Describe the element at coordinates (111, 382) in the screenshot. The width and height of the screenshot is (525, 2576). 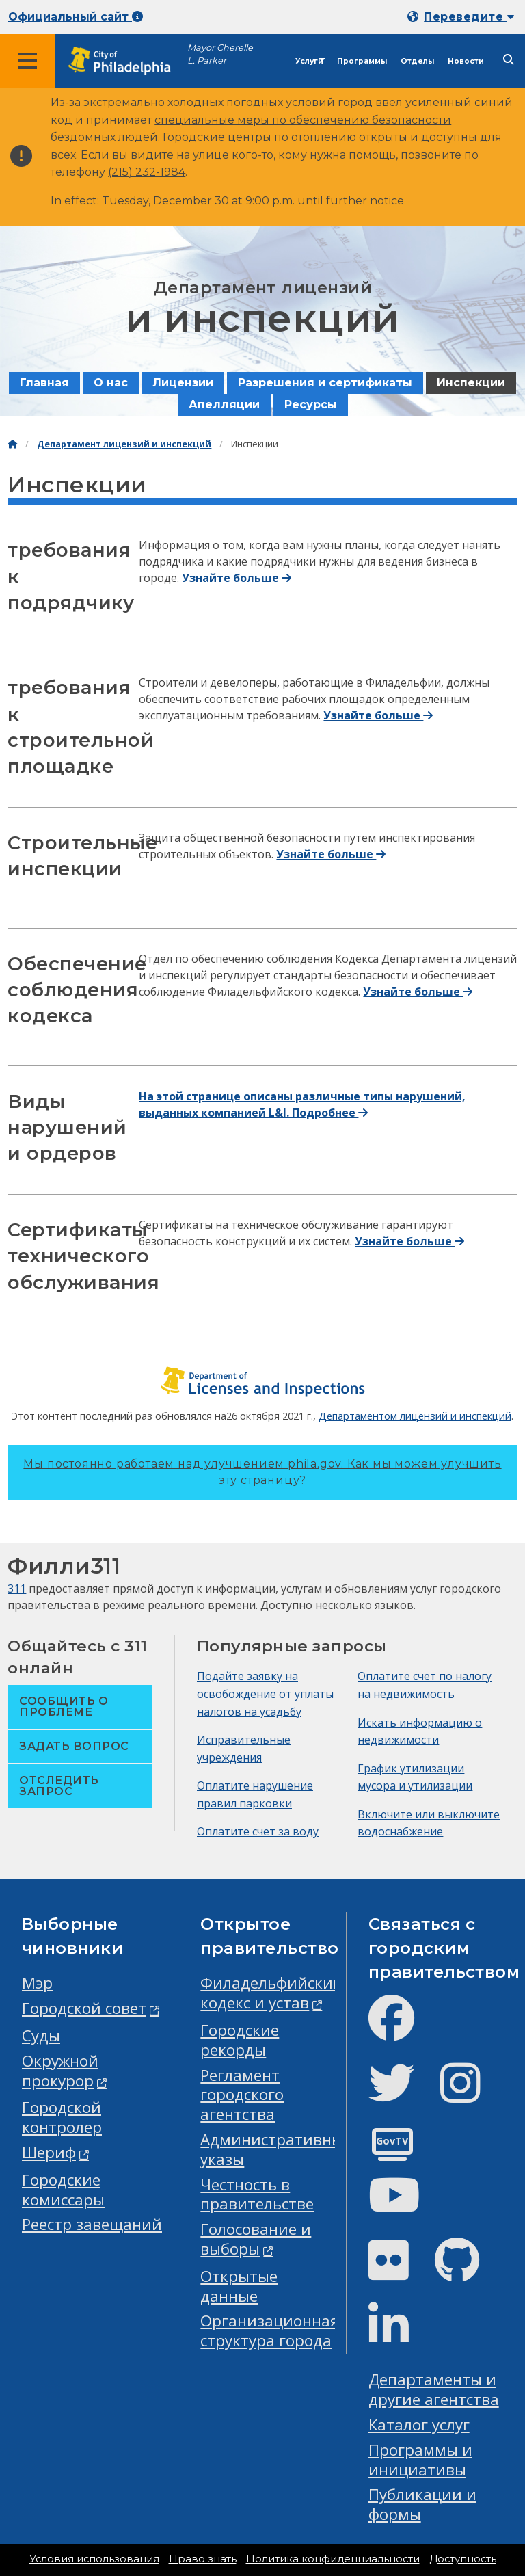
I see `О нас` at that location.